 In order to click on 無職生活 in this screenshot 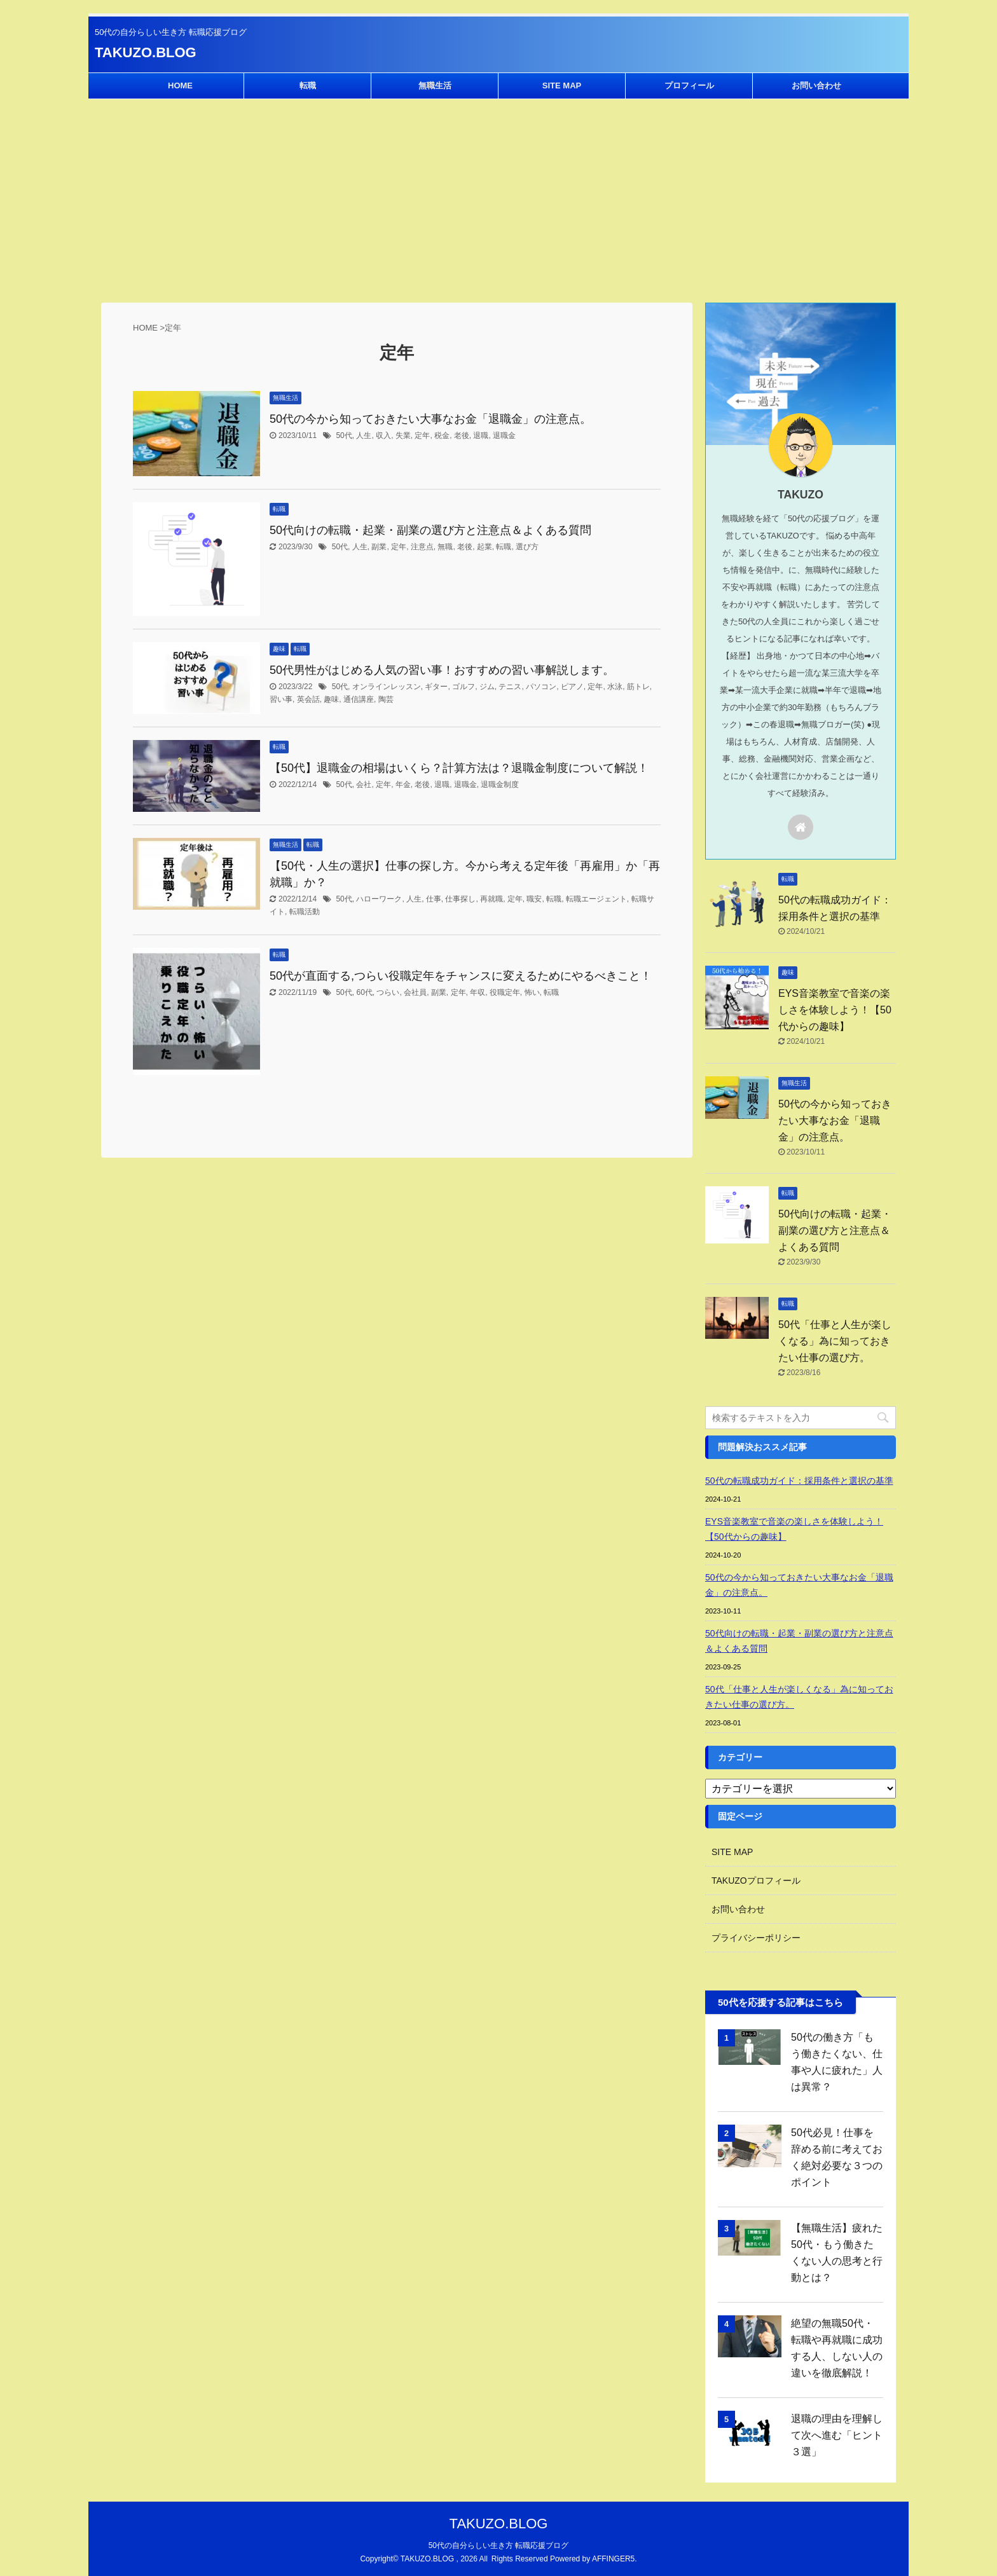, I will do `click(434, 85)`.